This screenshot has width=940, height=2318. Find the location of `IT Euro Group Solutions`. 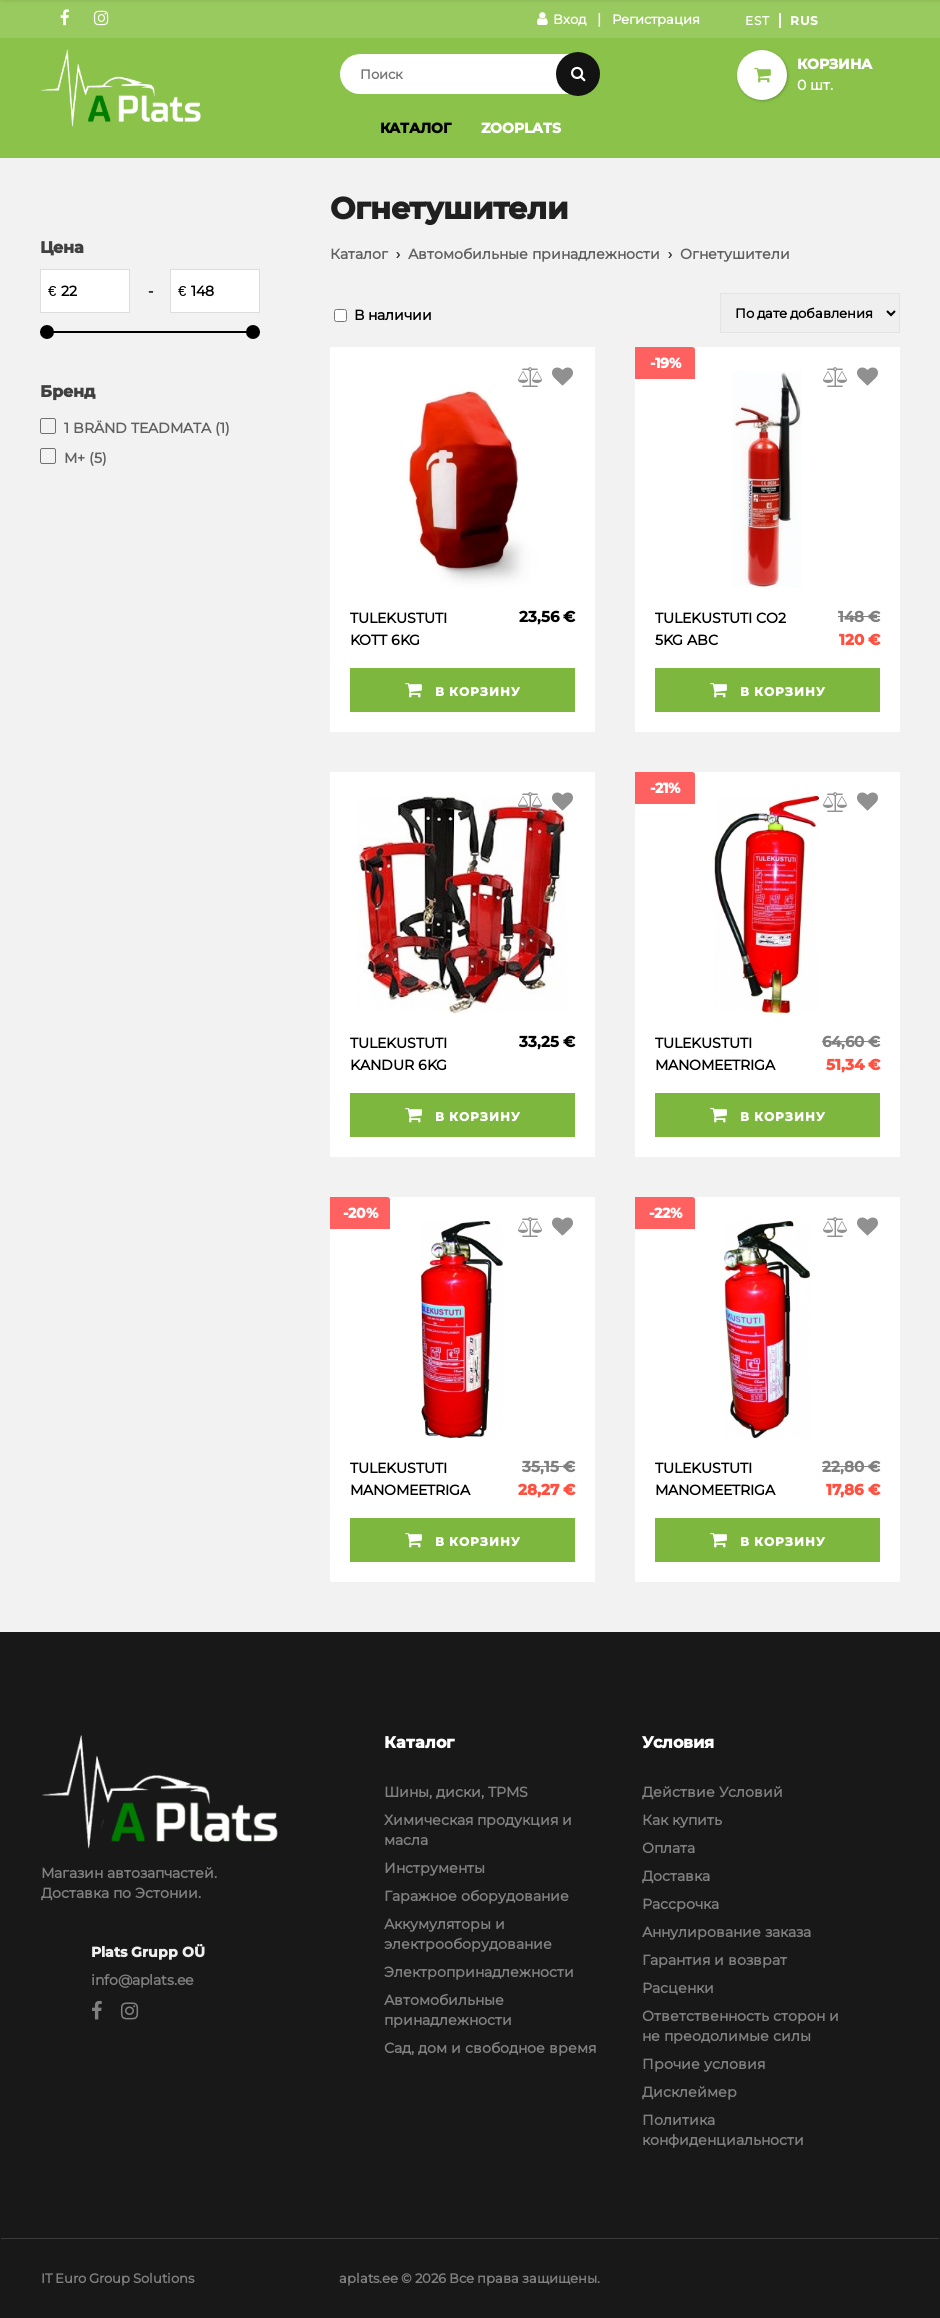

IT Euro Group Solutions is located at coordinates (117, 2278).